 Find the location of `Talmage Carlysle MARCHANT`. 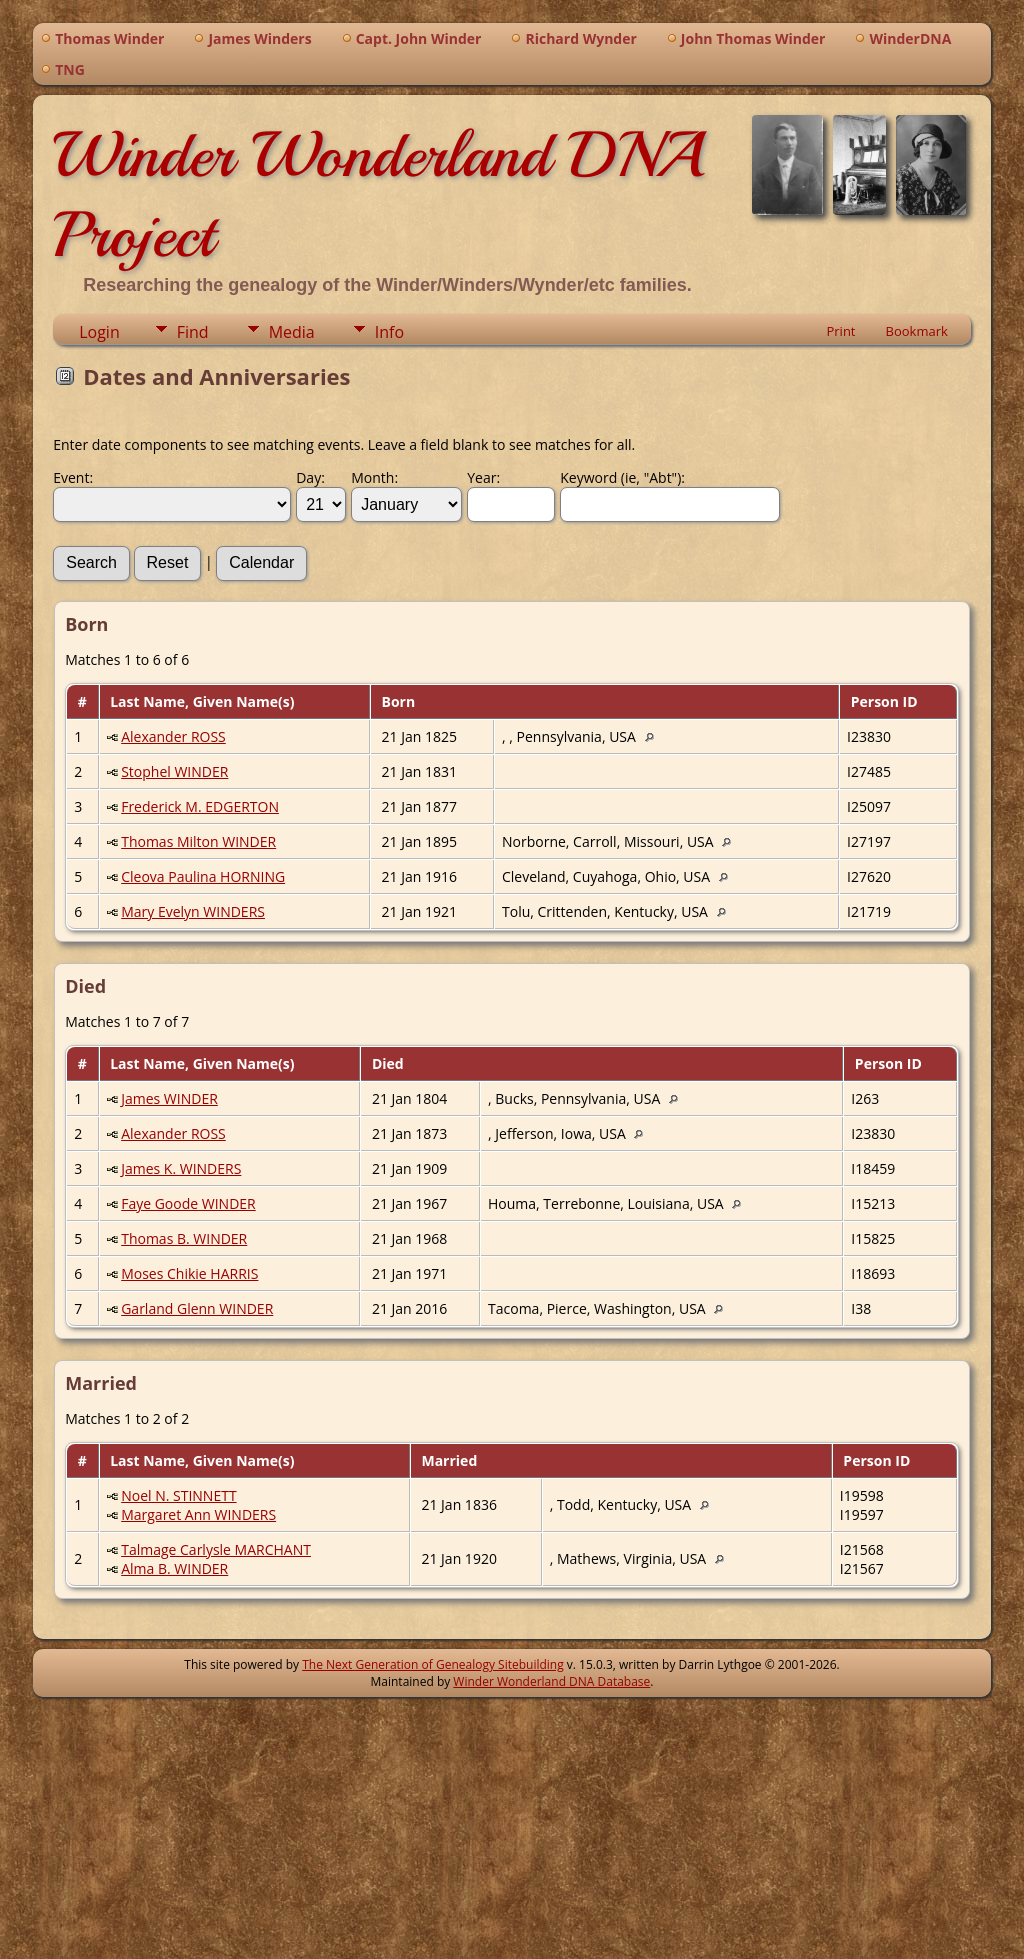

Talmage Carlysle MARCHANT is located at coordinates (216, 1549).